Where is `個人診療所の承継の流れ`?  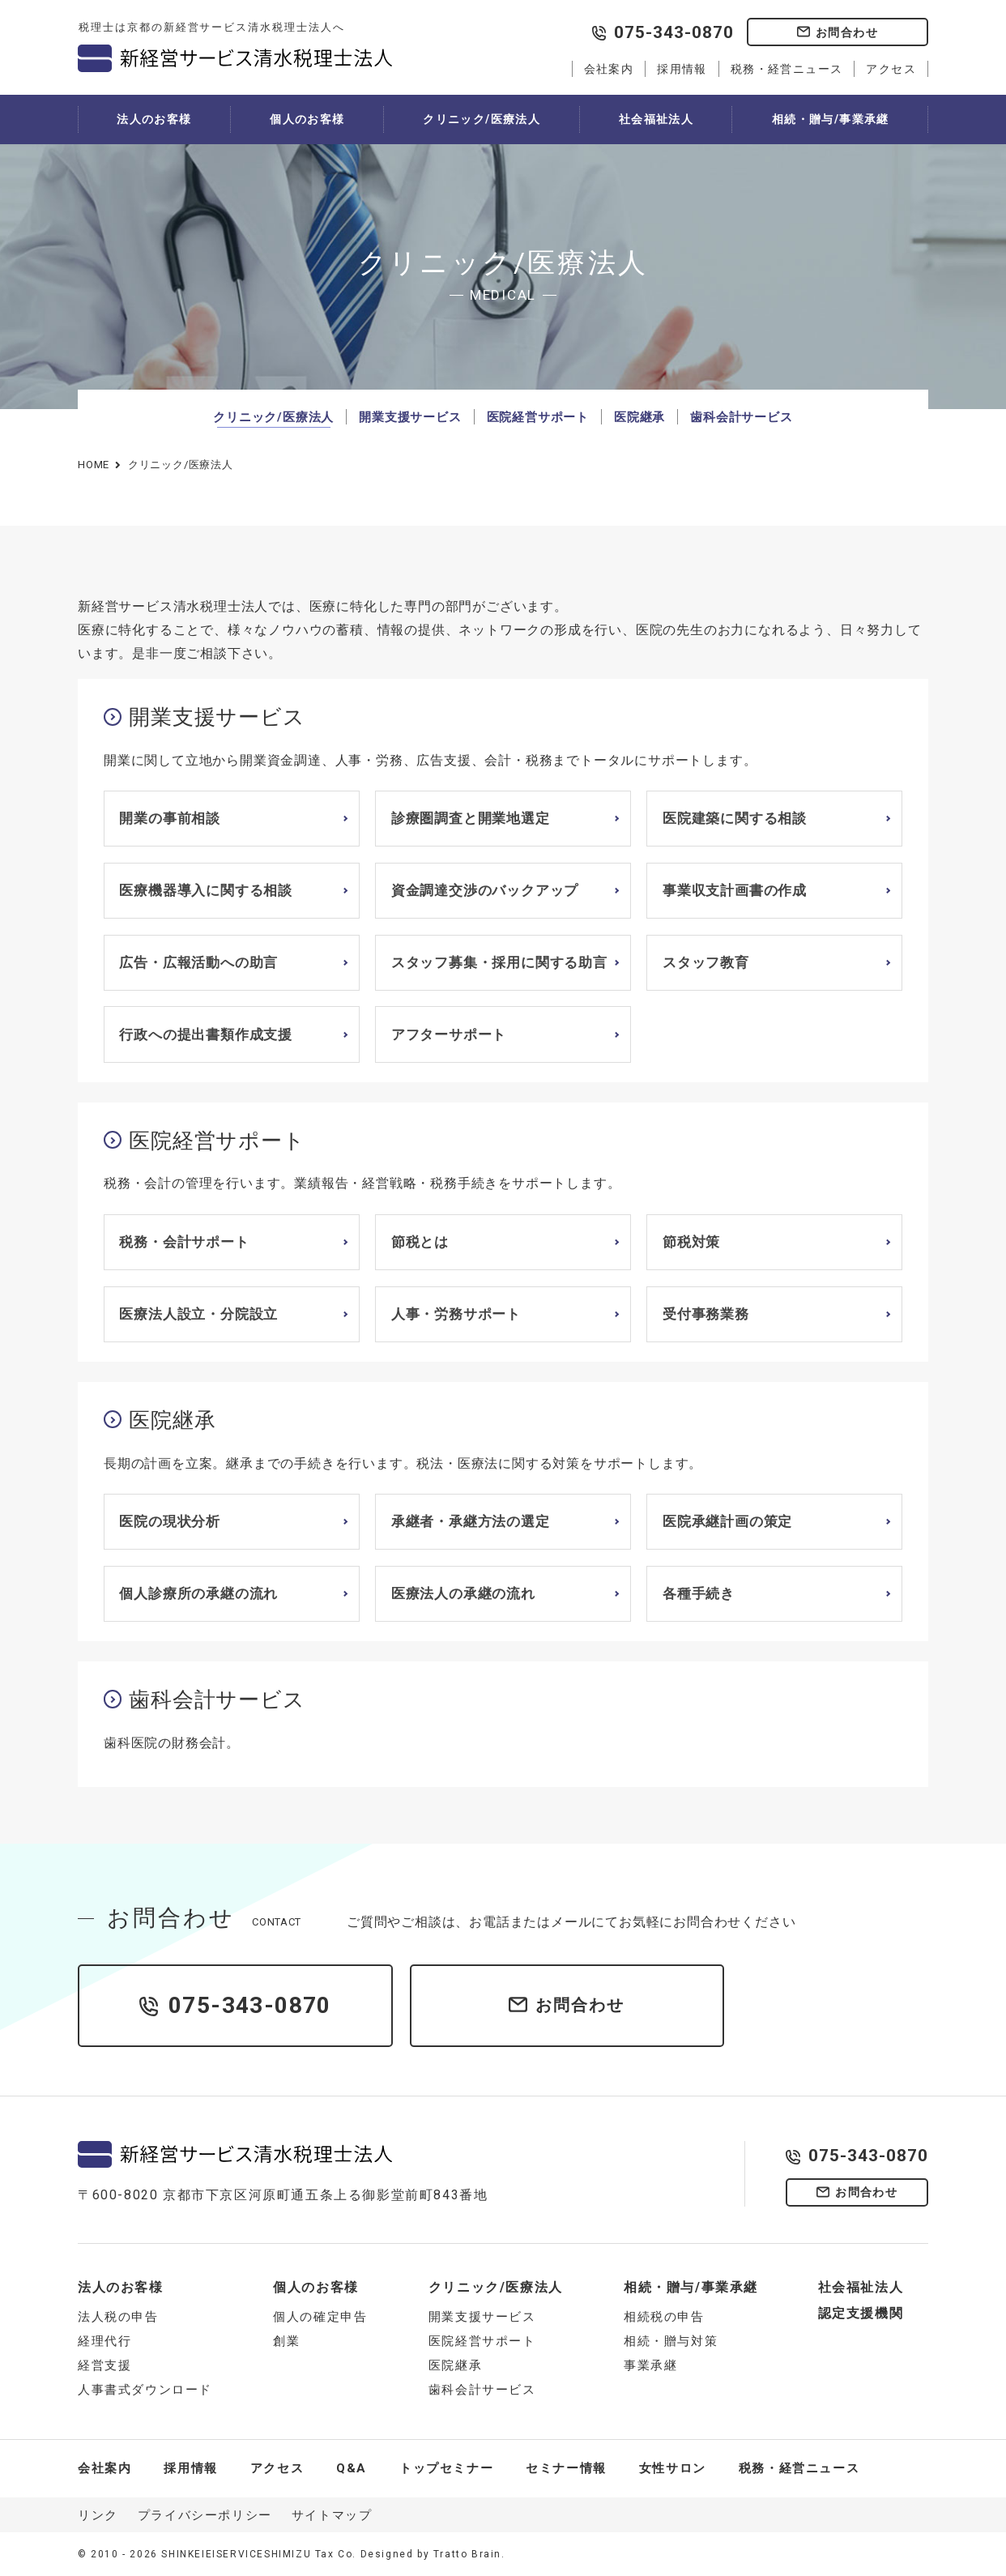
個人診療所の承継の流れ is located at coordinates (198, 1593).